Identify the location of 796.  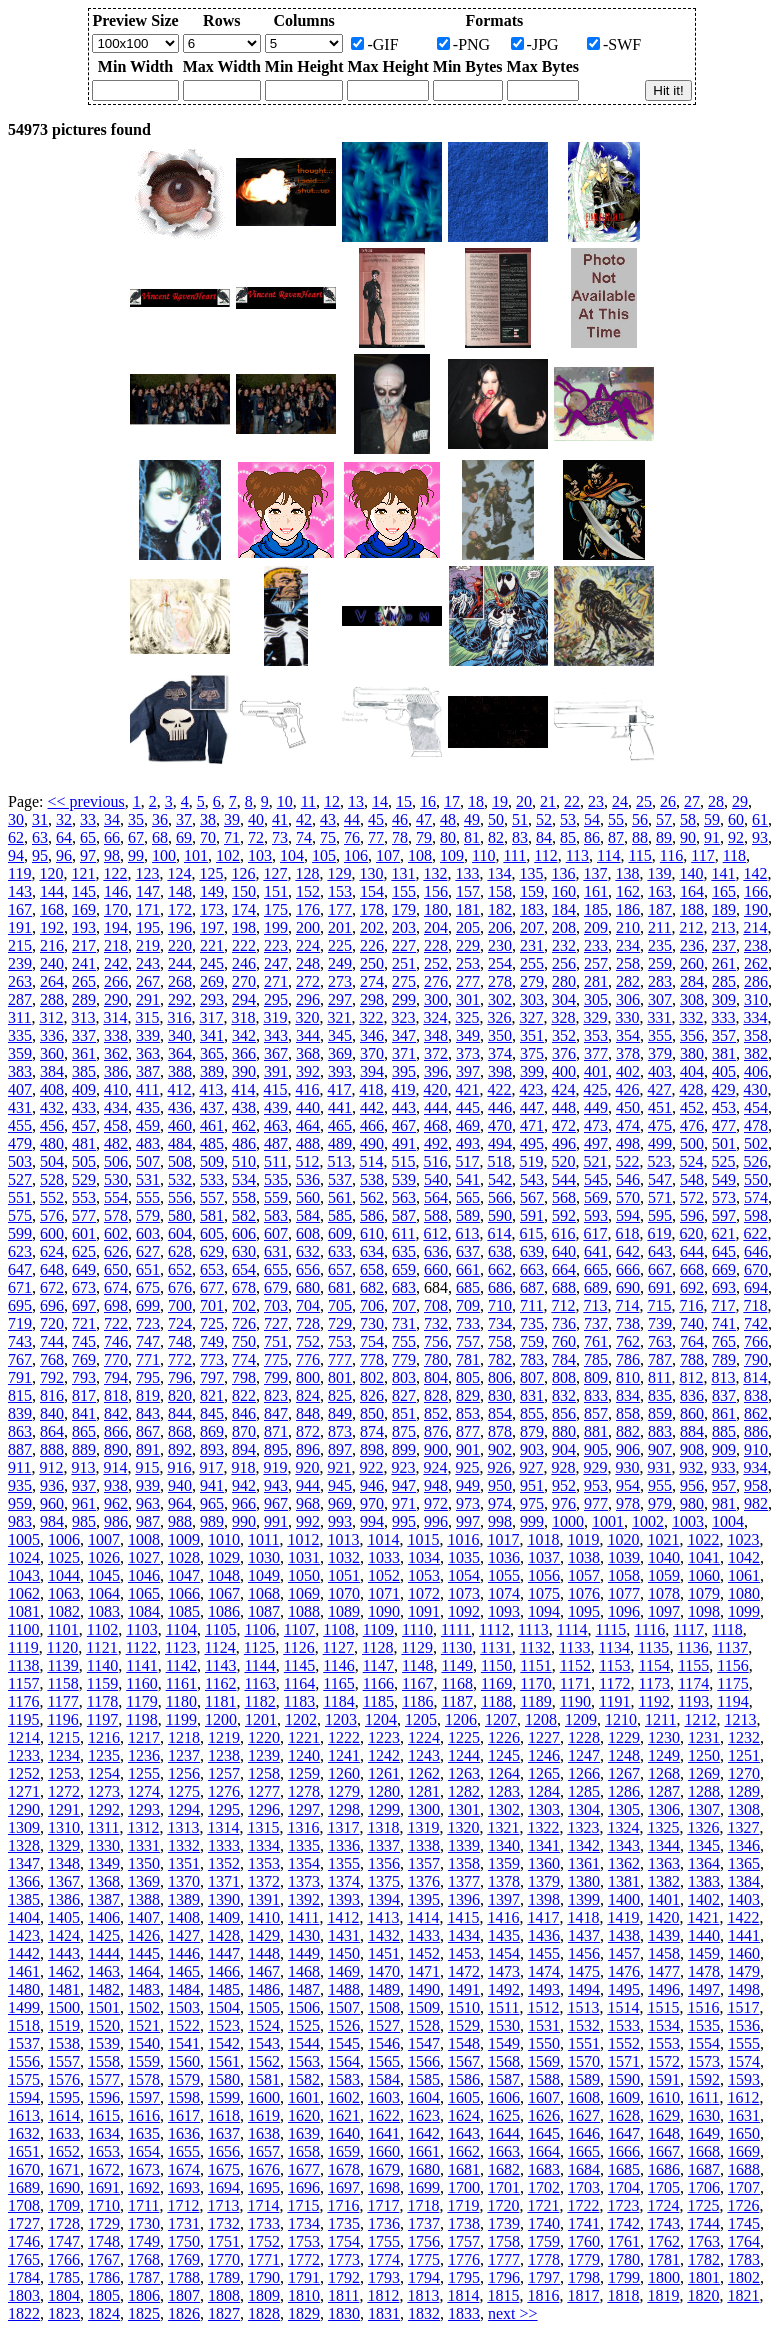
(180, 1377).